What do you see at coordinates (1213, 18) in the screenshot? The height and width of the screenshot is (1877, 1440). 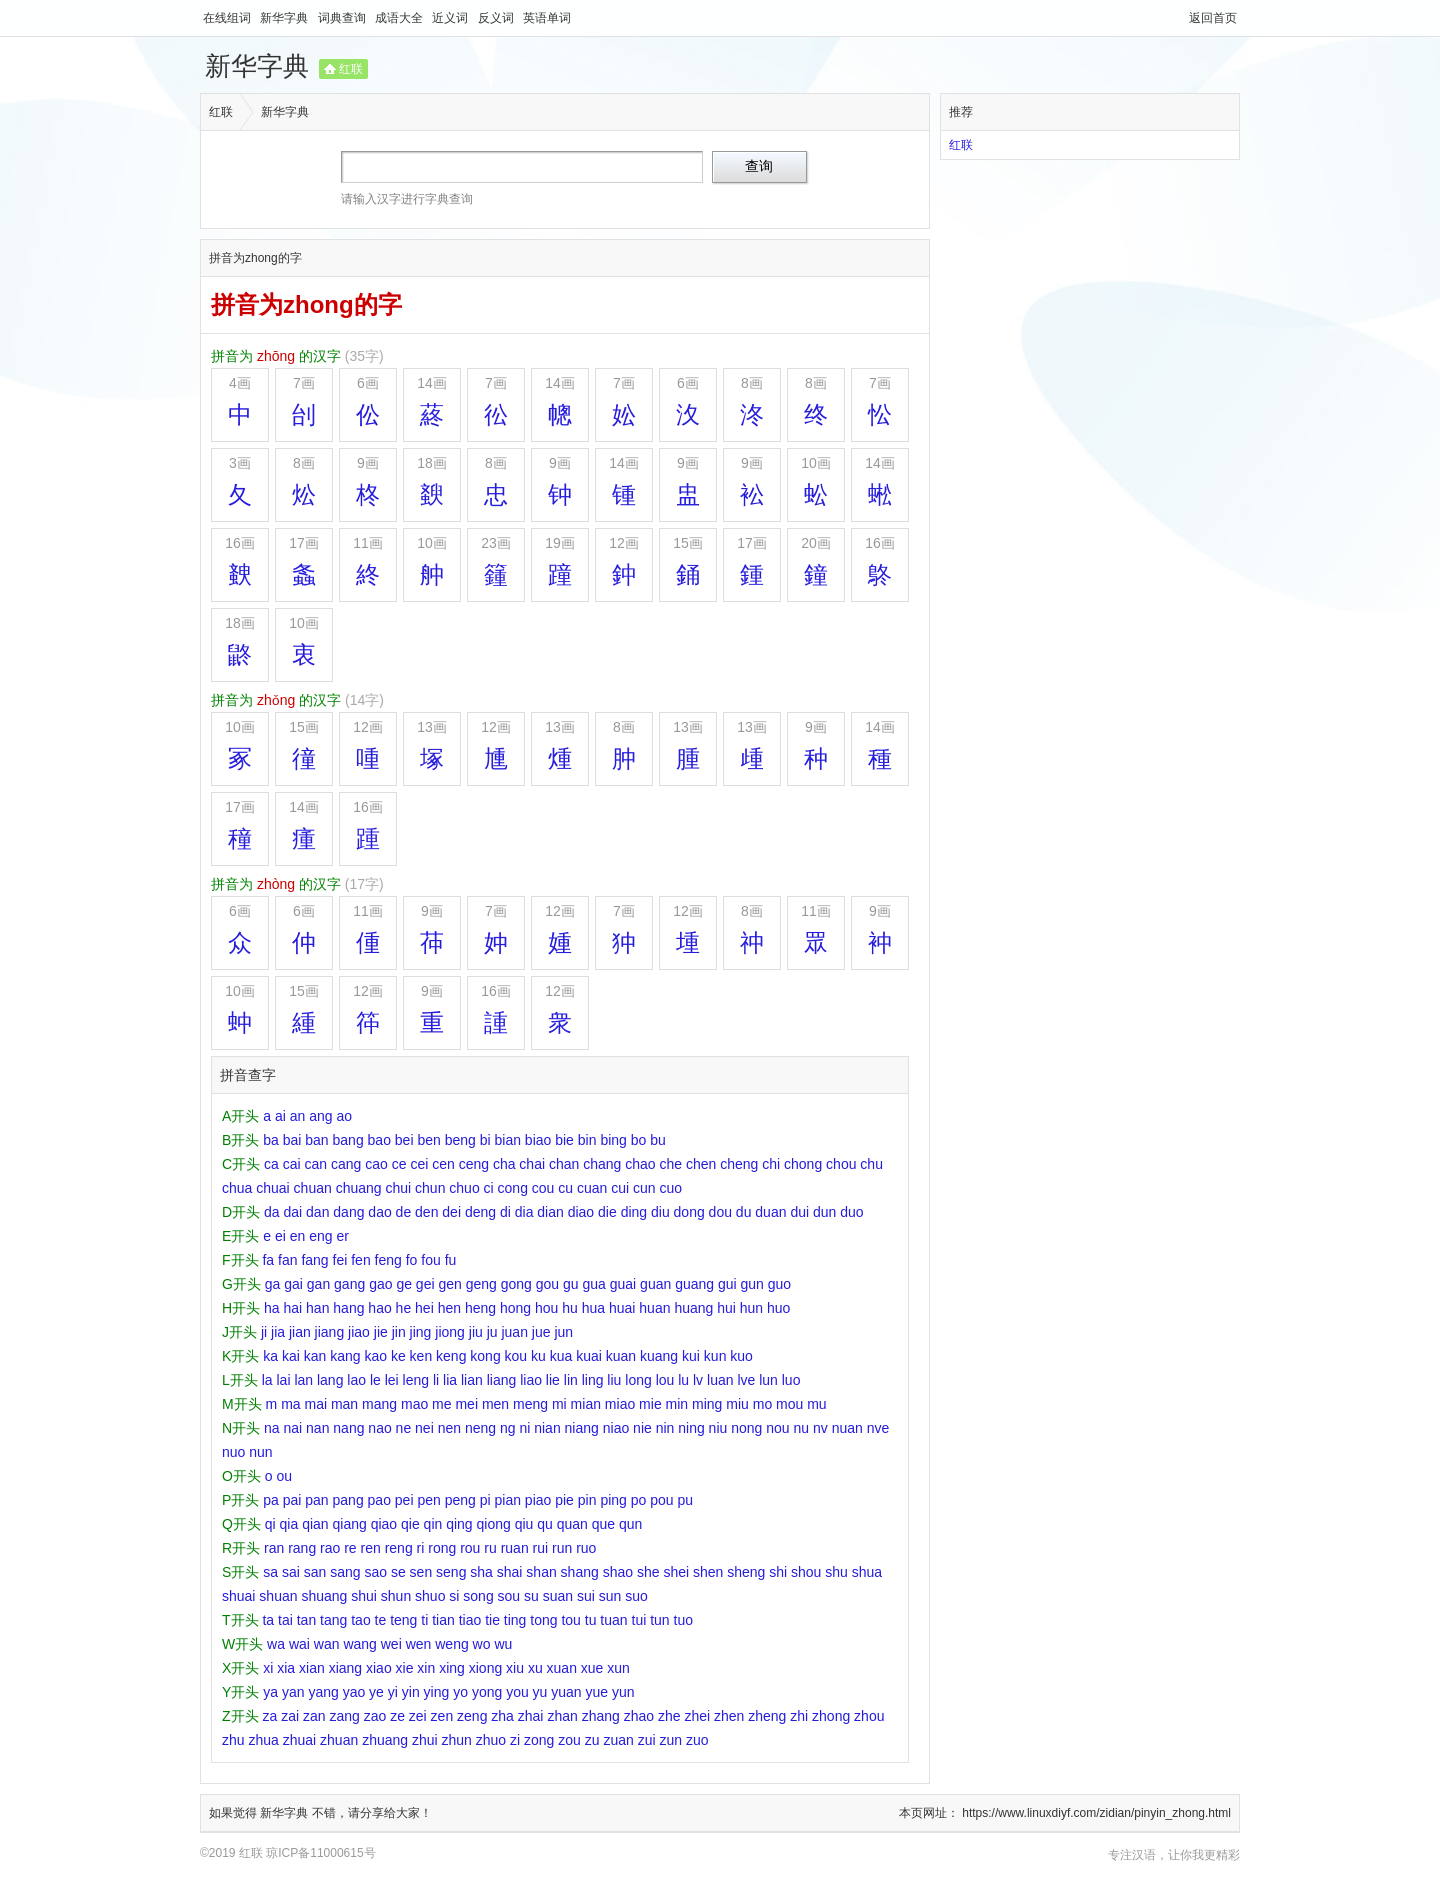 I see `返回首页` at bounding box center [1213, 18].